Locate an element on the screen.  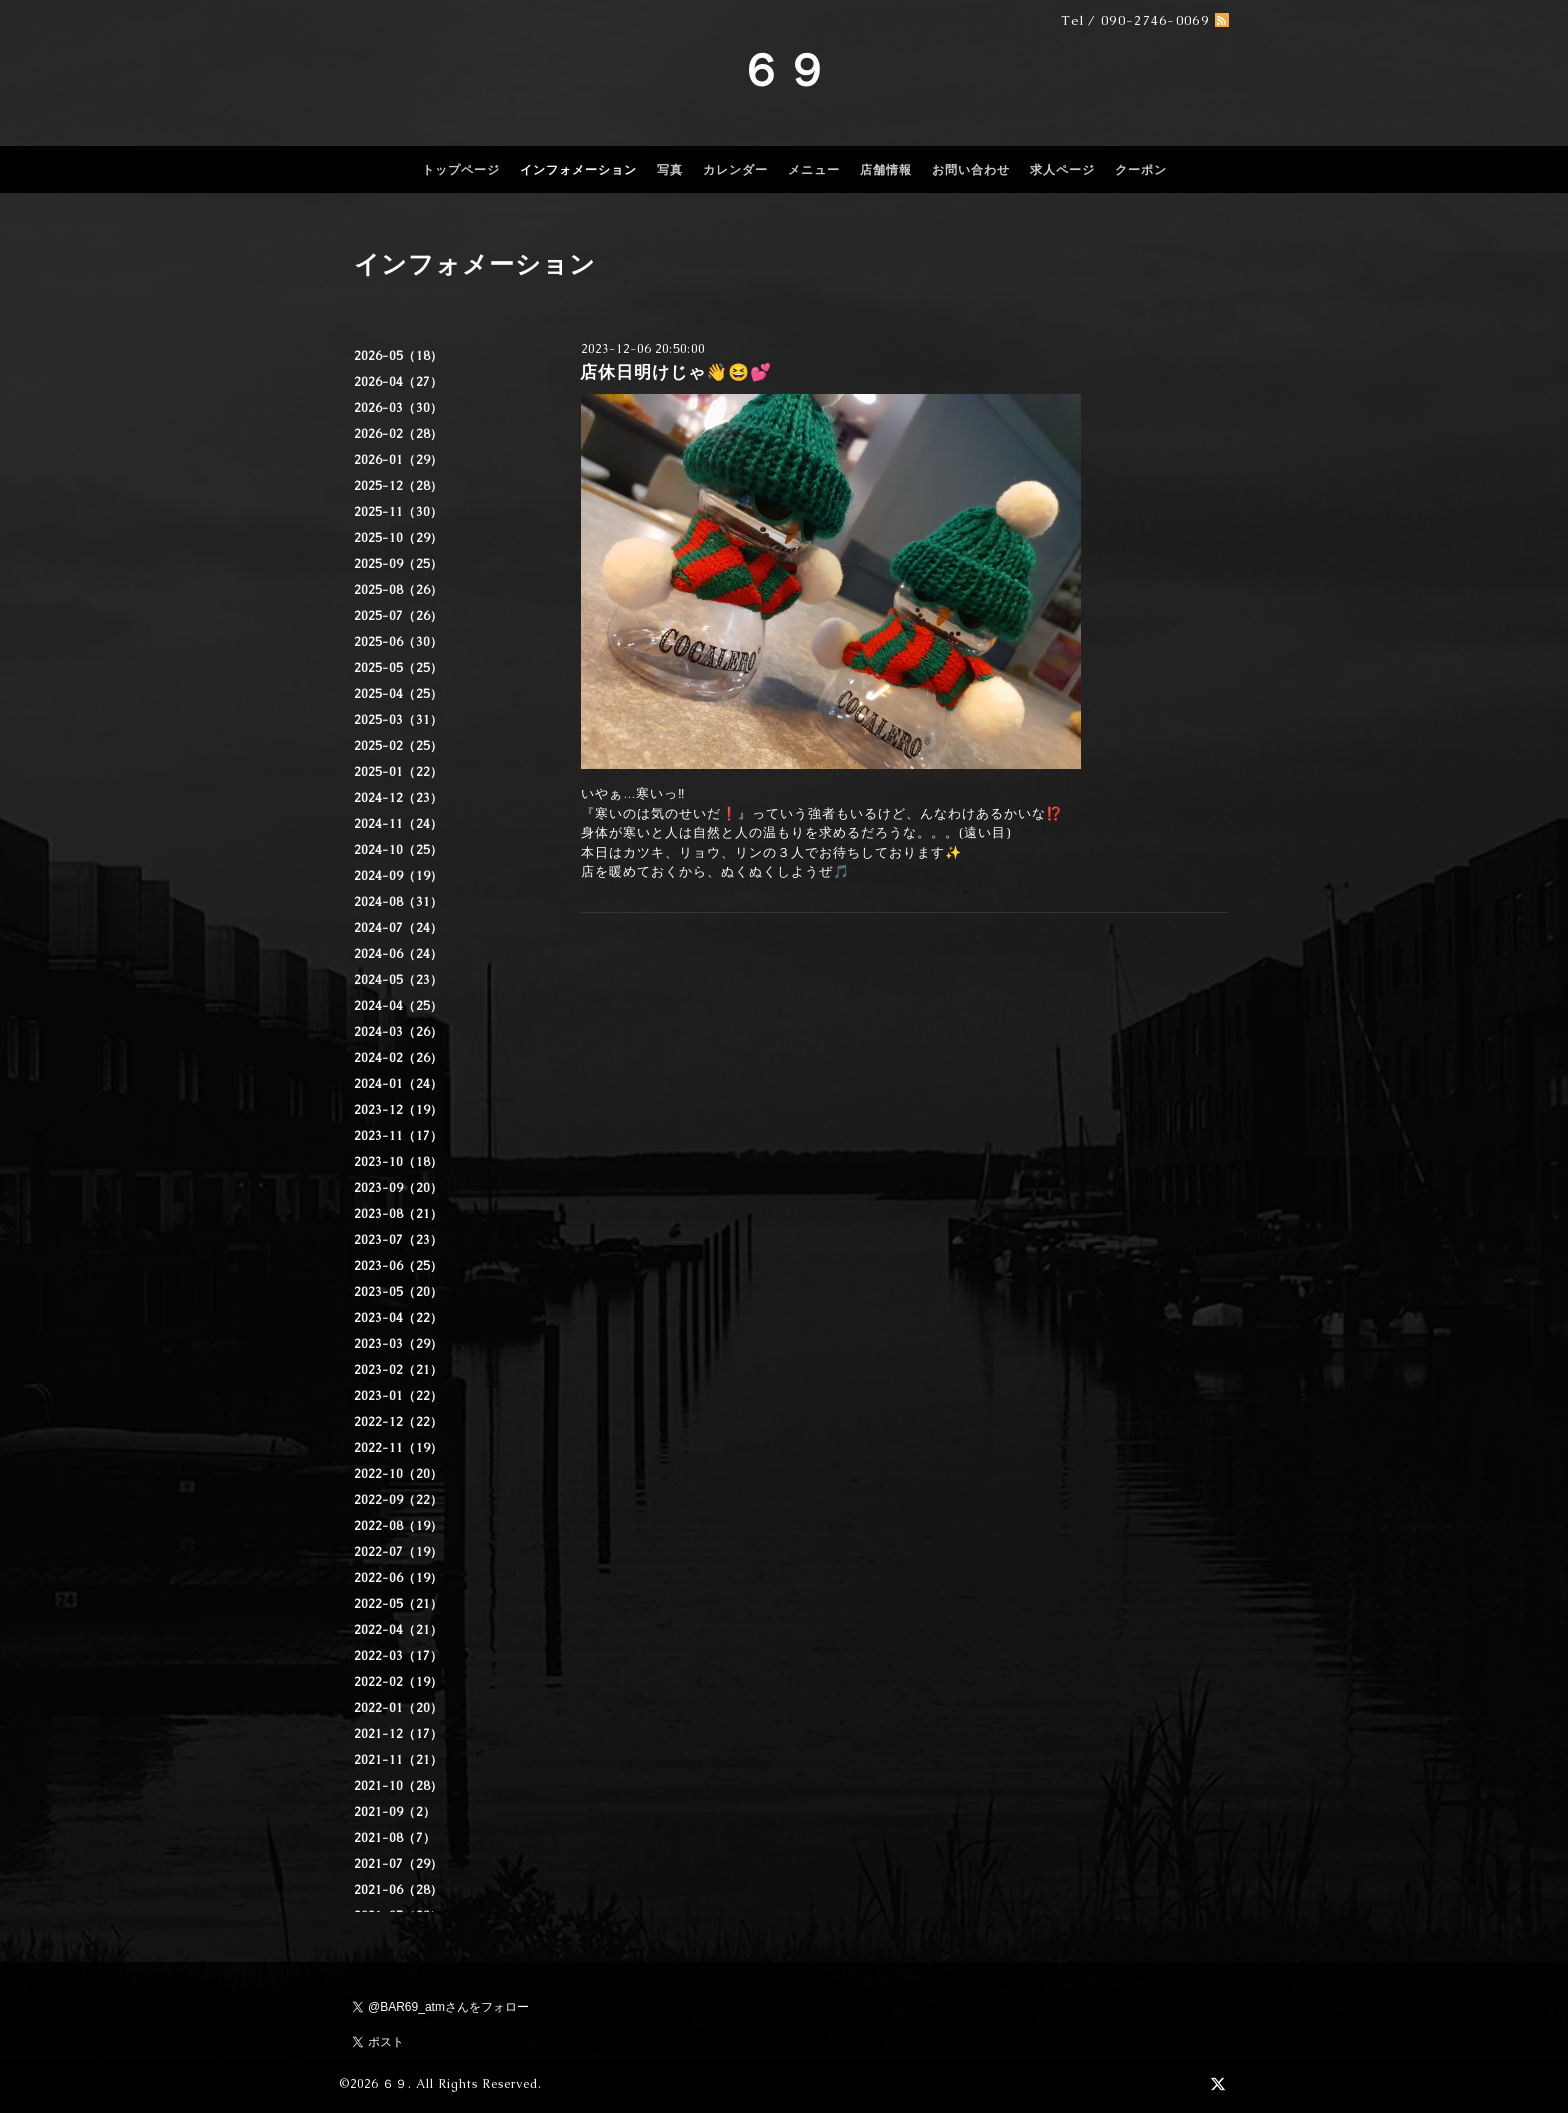
カレンダー is located at coordinates (735, 170).